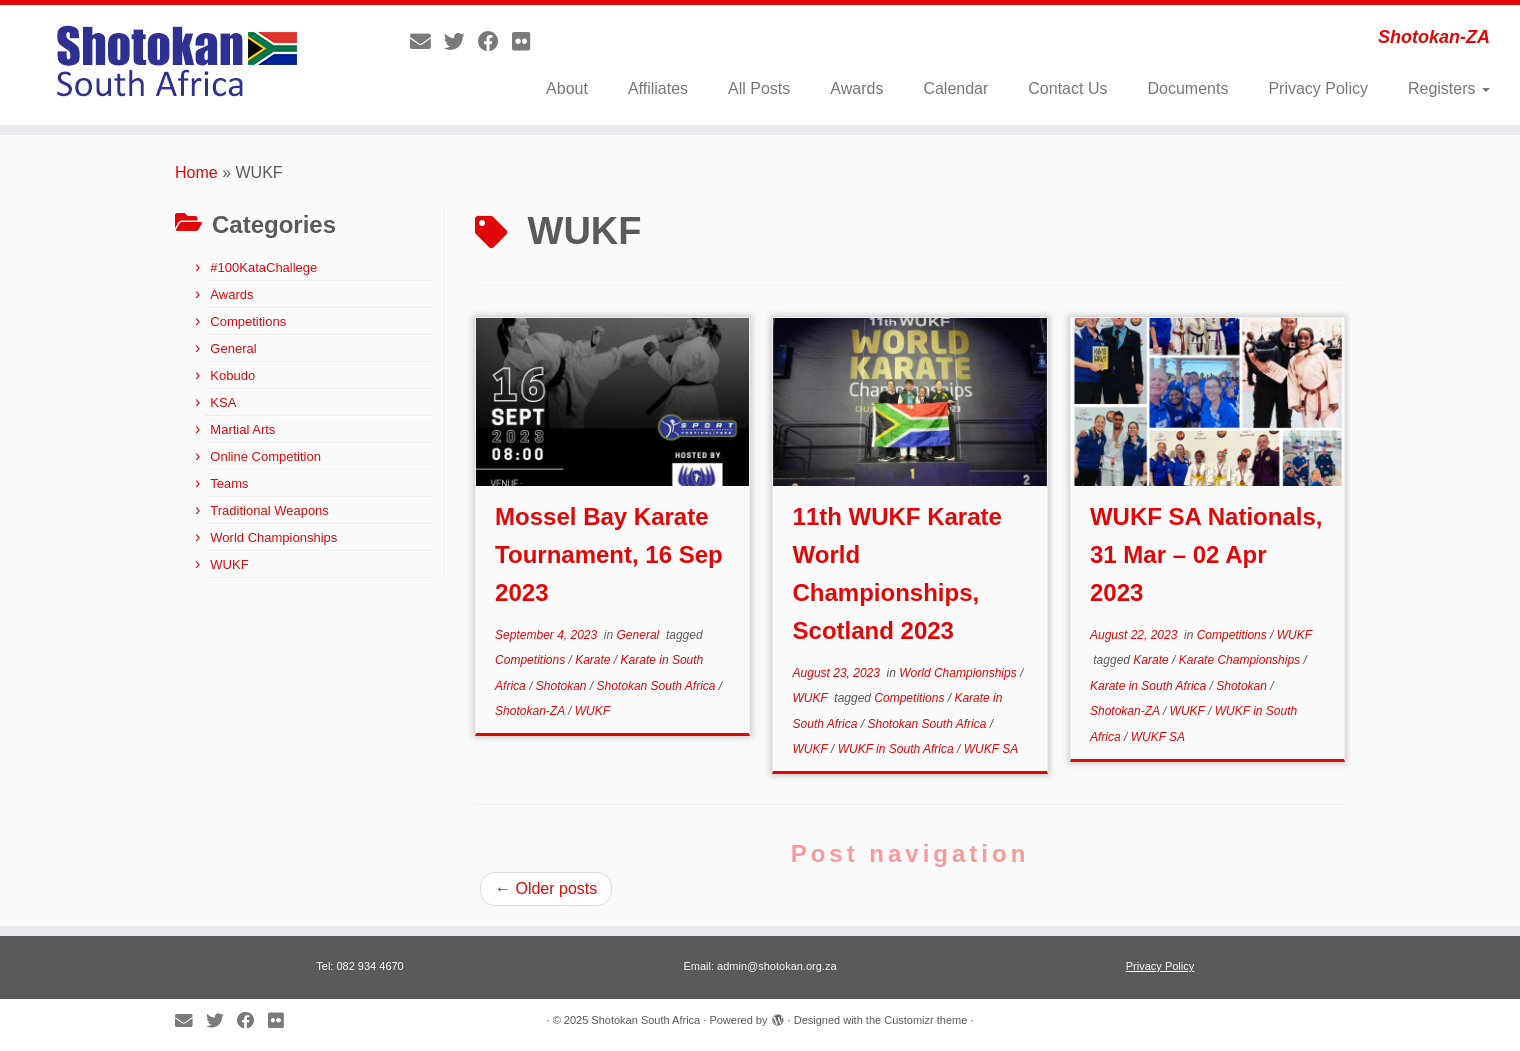 This screenshot has width=1520, height=1051. What do you see at coordinates (759, 88) in the screenshot?
I see `All Posts` at bounding box center [759, 88].